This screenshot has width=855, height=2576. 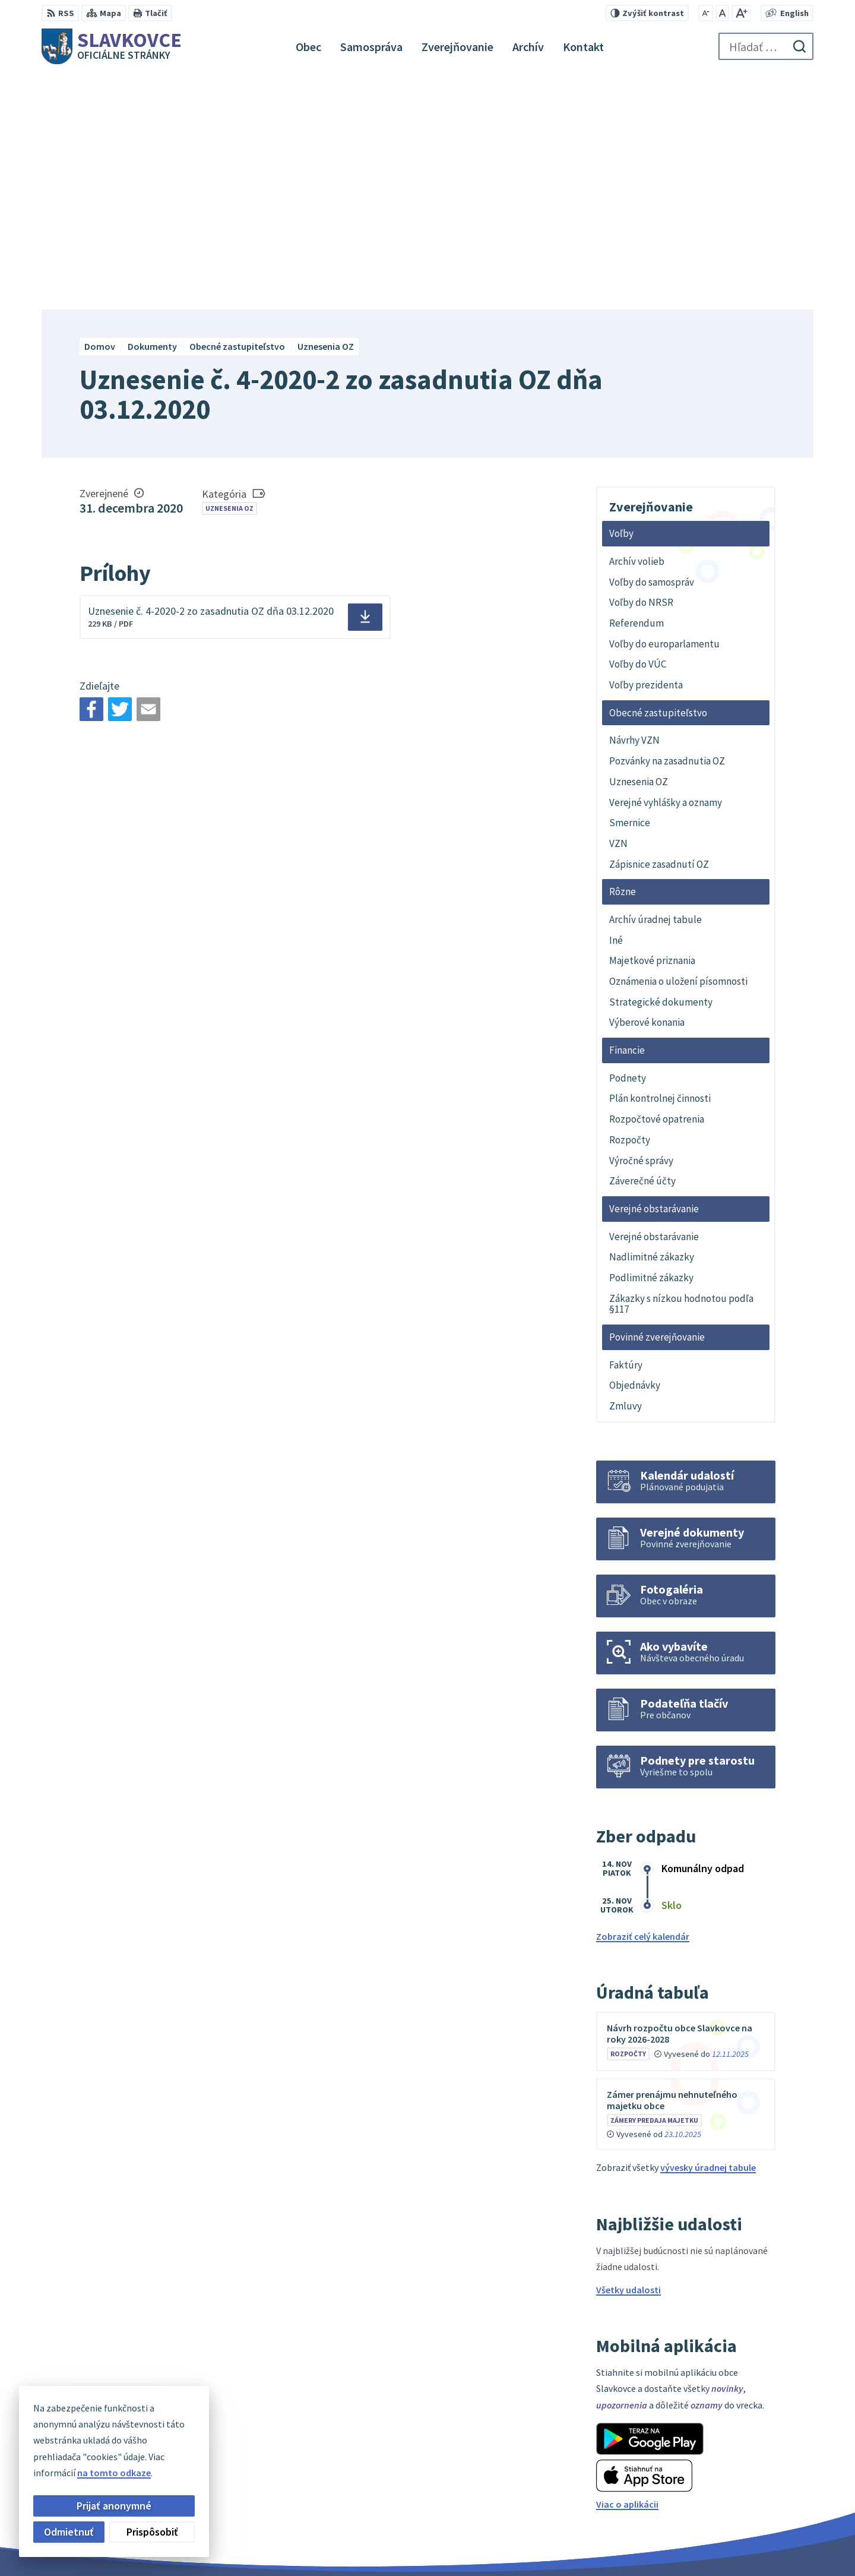 What do you see at coordinates (112, 46) in the screenshot?
I see `[Logo Slavkovce, prejsť na domovskú stránku.]` at bounding box center [112, 46].